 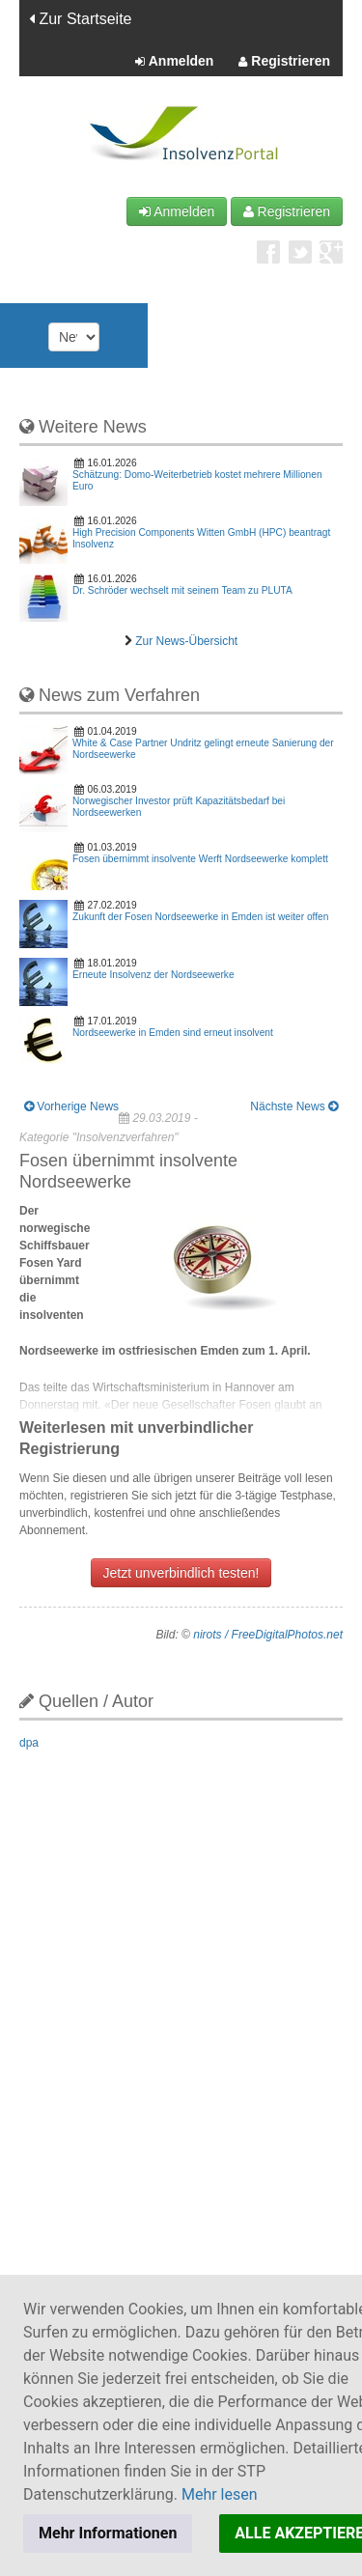 I want to click on Mehr Informationen, so click(x=108, y=2533).